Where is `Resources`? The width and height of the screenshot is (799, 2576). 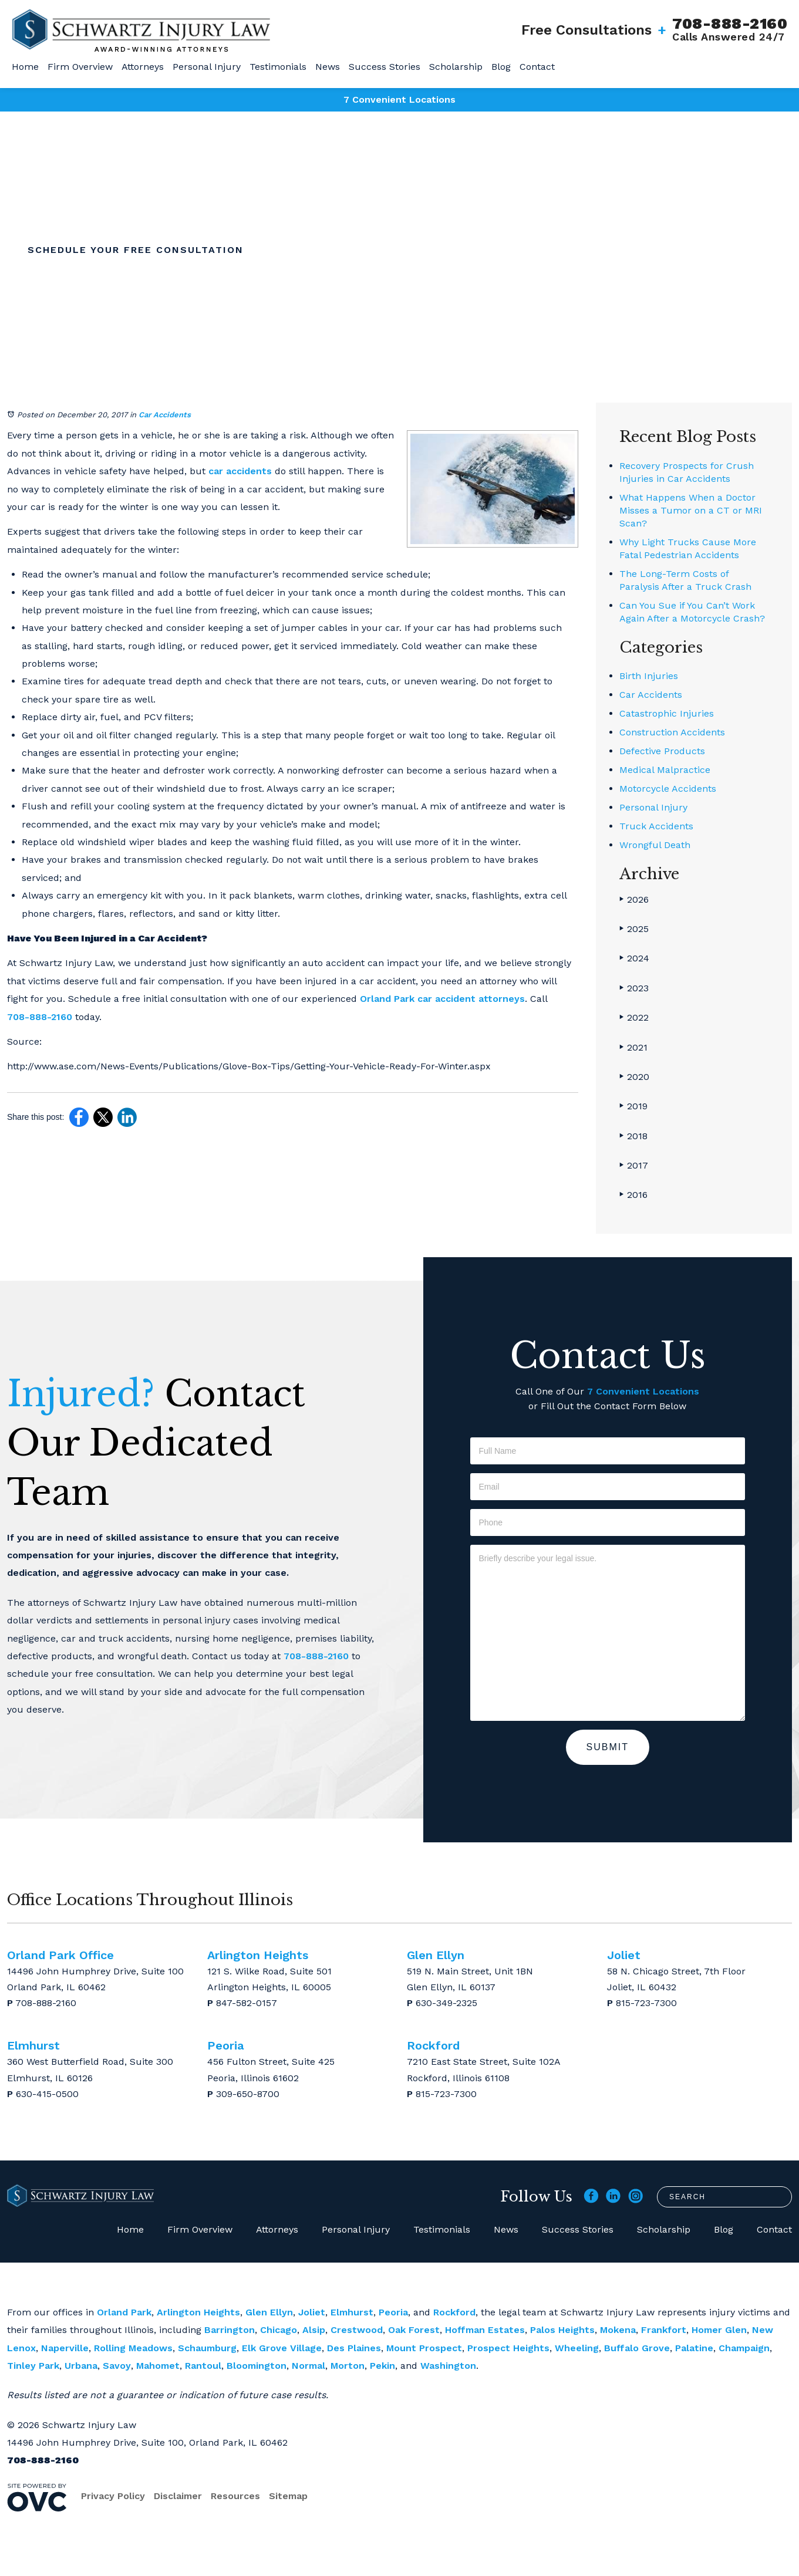
Resources is located at coordinates (235, 2495).